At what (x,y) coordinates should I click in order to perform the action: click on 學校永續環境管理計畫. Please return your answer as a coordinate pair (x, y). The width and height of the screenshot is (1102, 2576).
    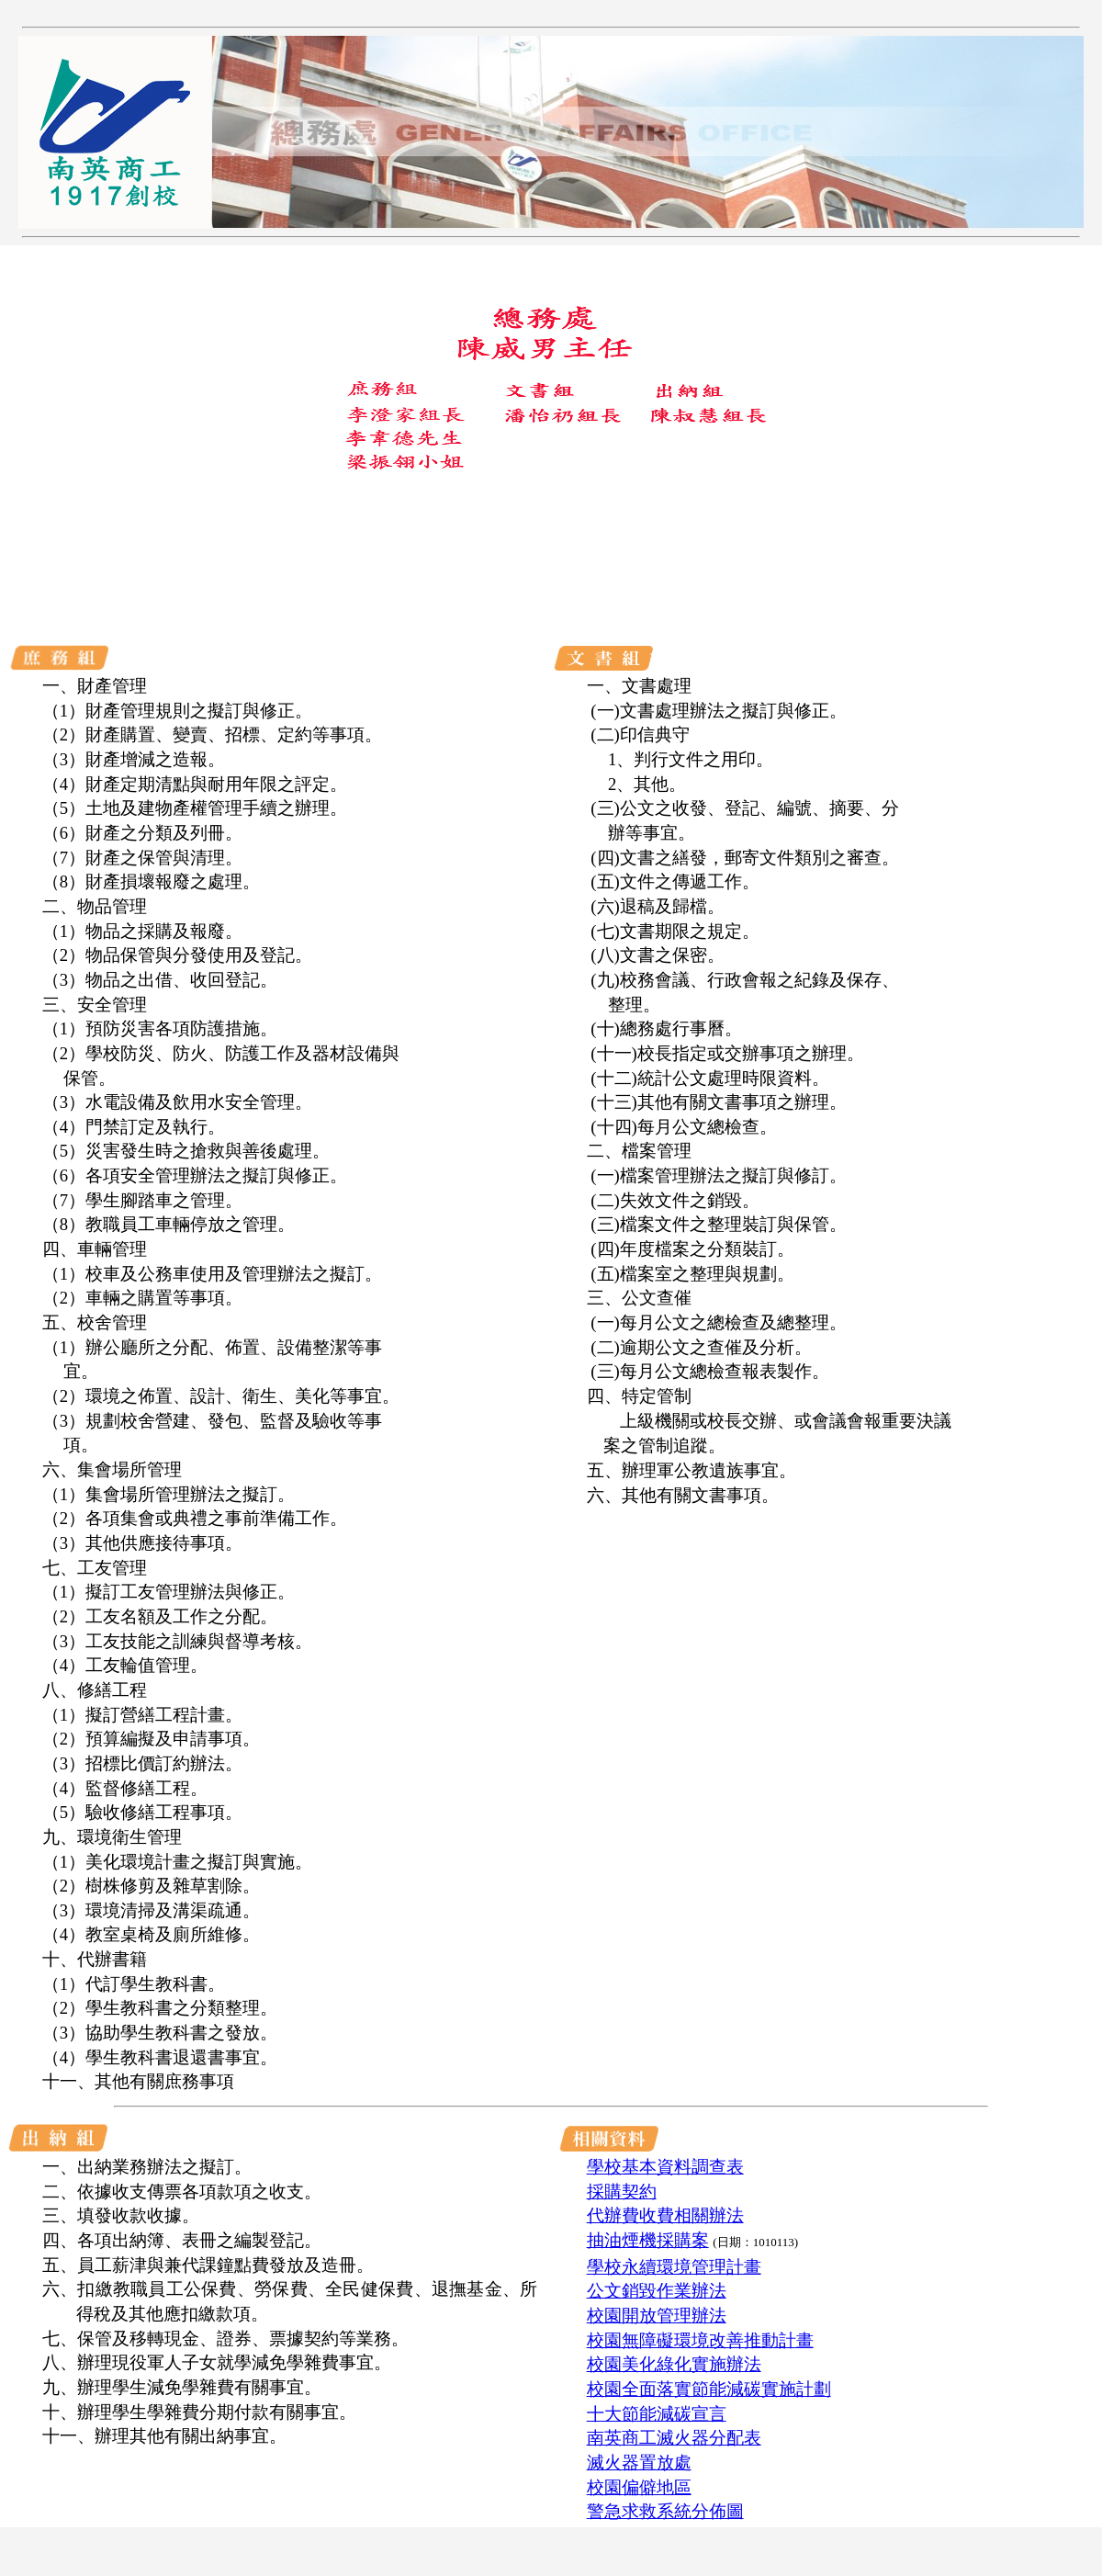
    Looking at the image, I should click on (674, 2267).